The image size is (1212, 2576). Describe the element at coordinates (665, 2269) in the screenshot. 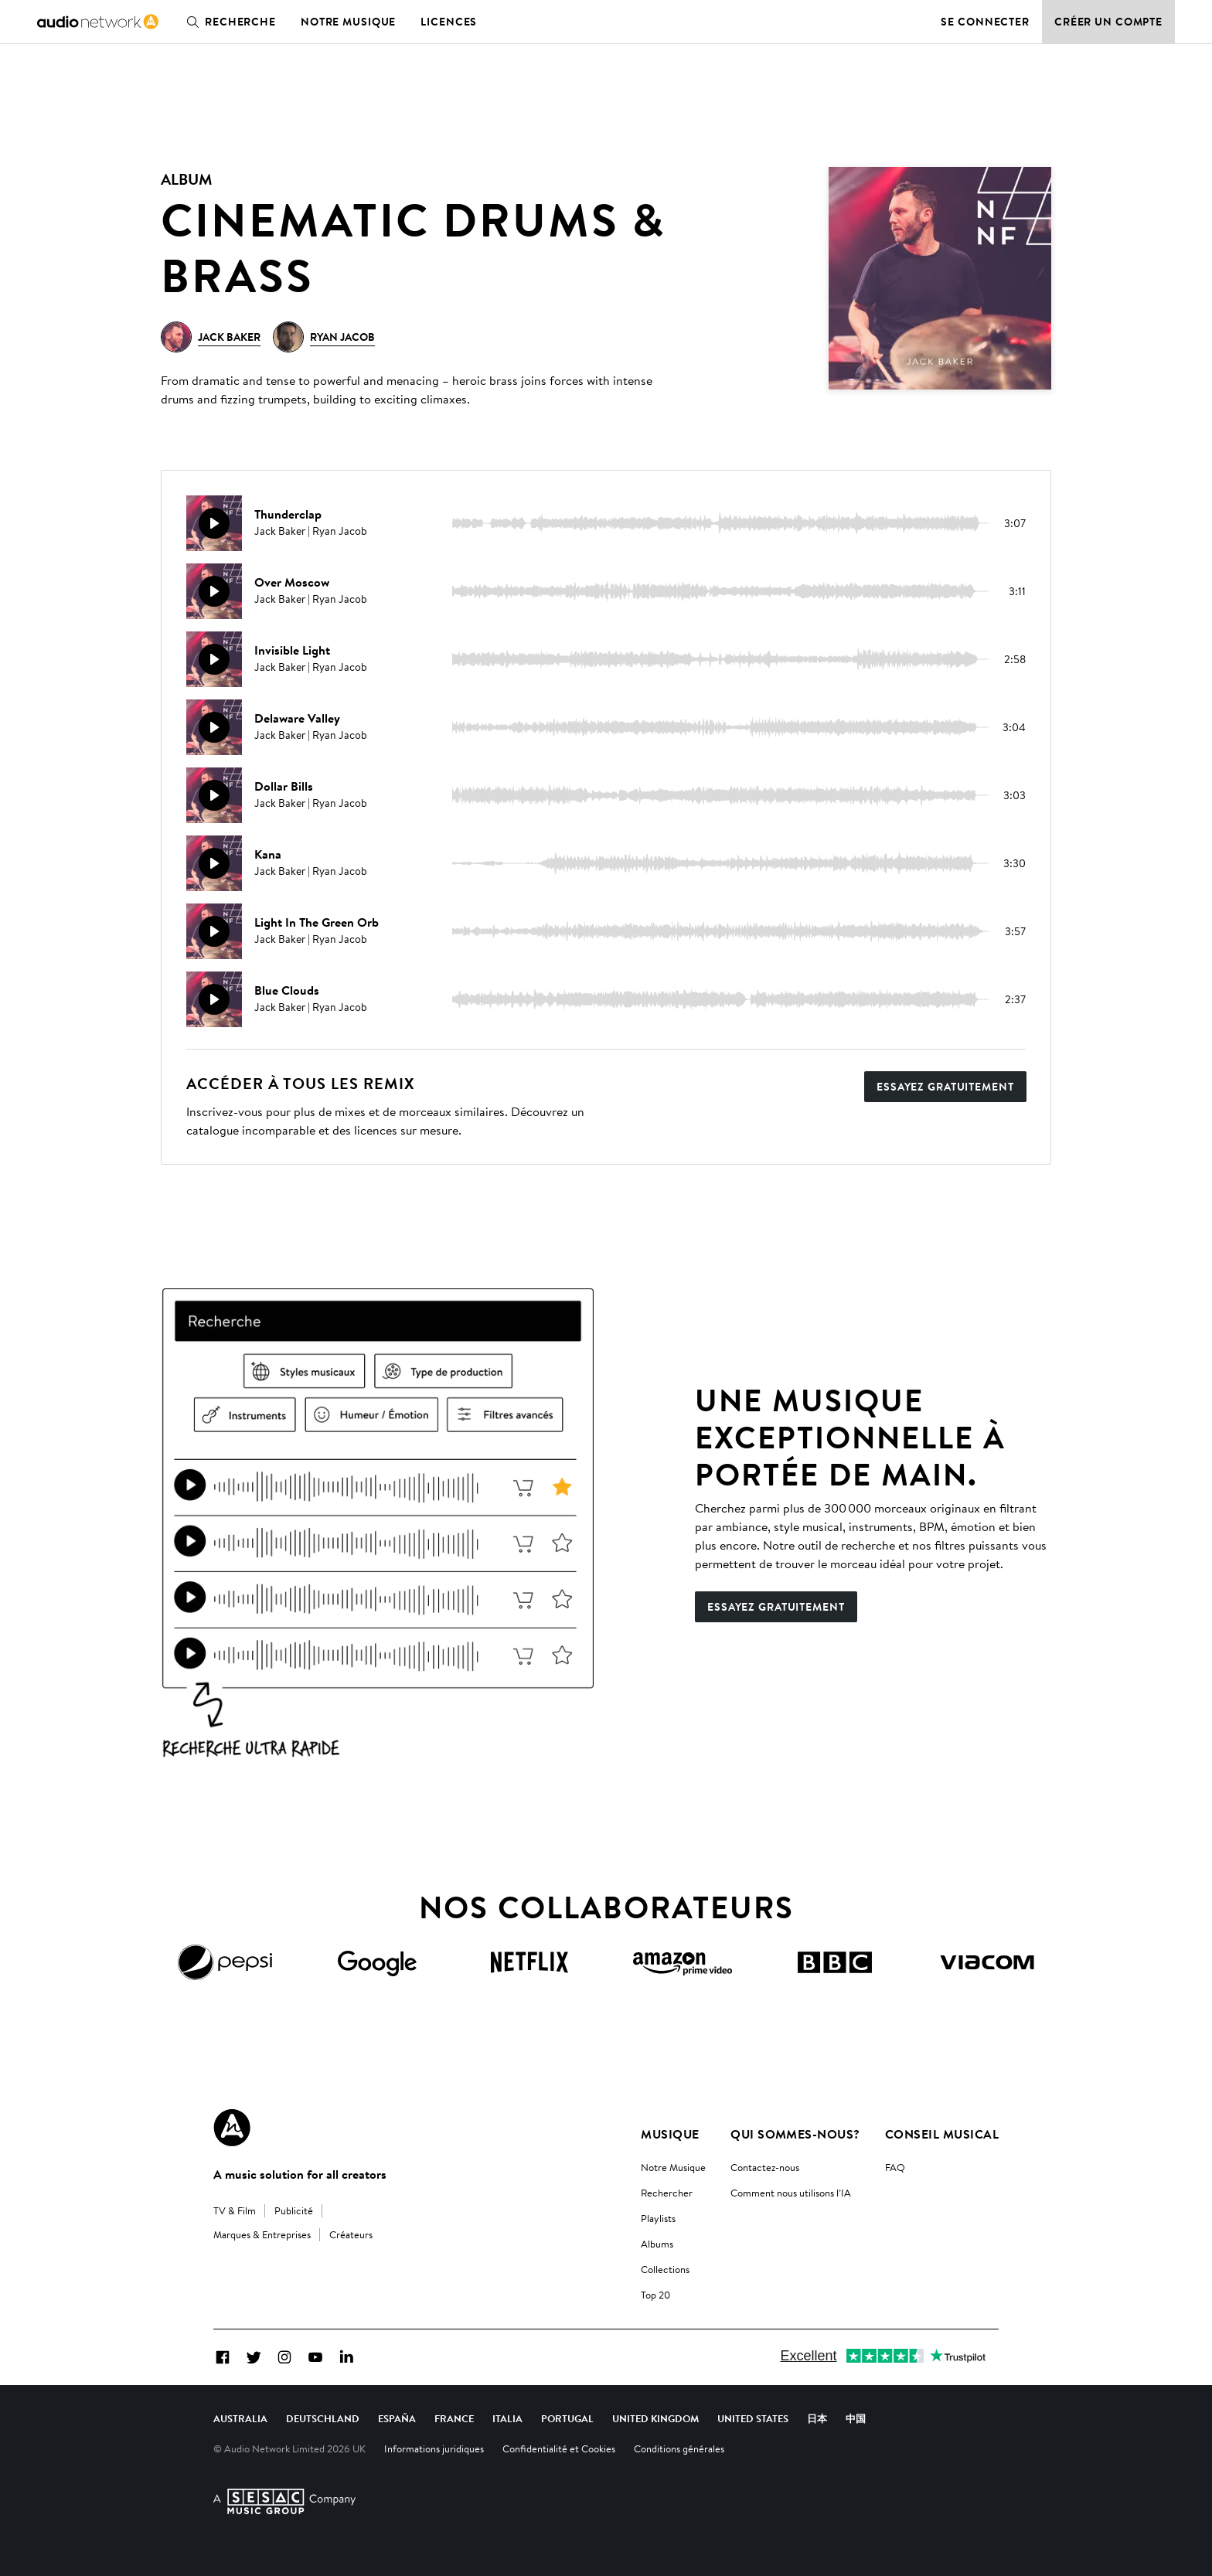

I see `Collections` at that location.